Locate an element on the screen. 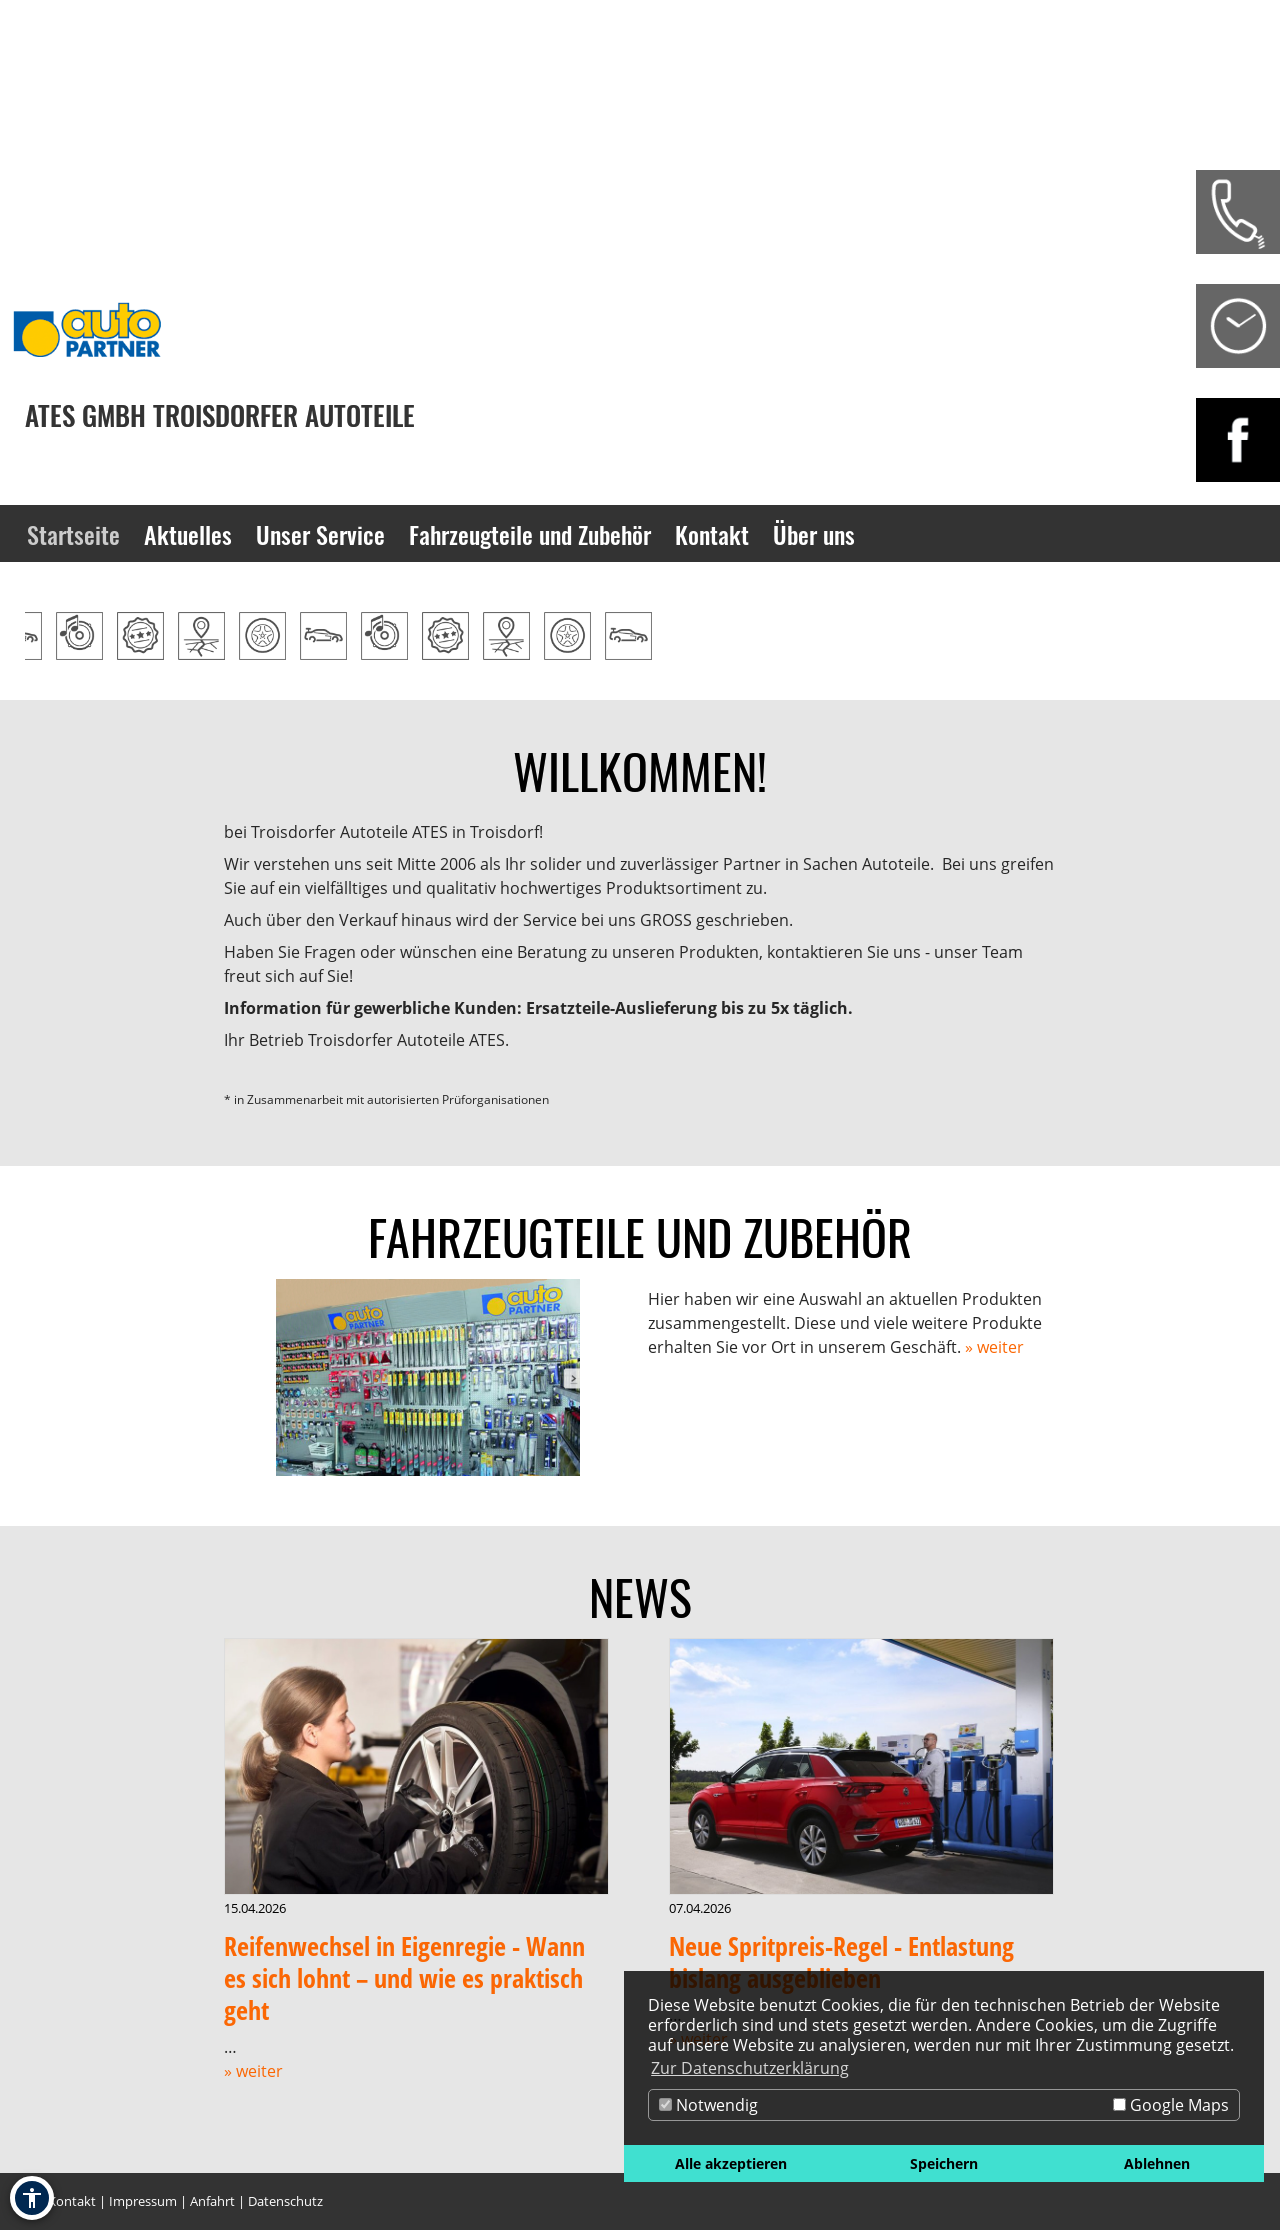  Ablehnen [button] is located at coordinates (1157, 2163).